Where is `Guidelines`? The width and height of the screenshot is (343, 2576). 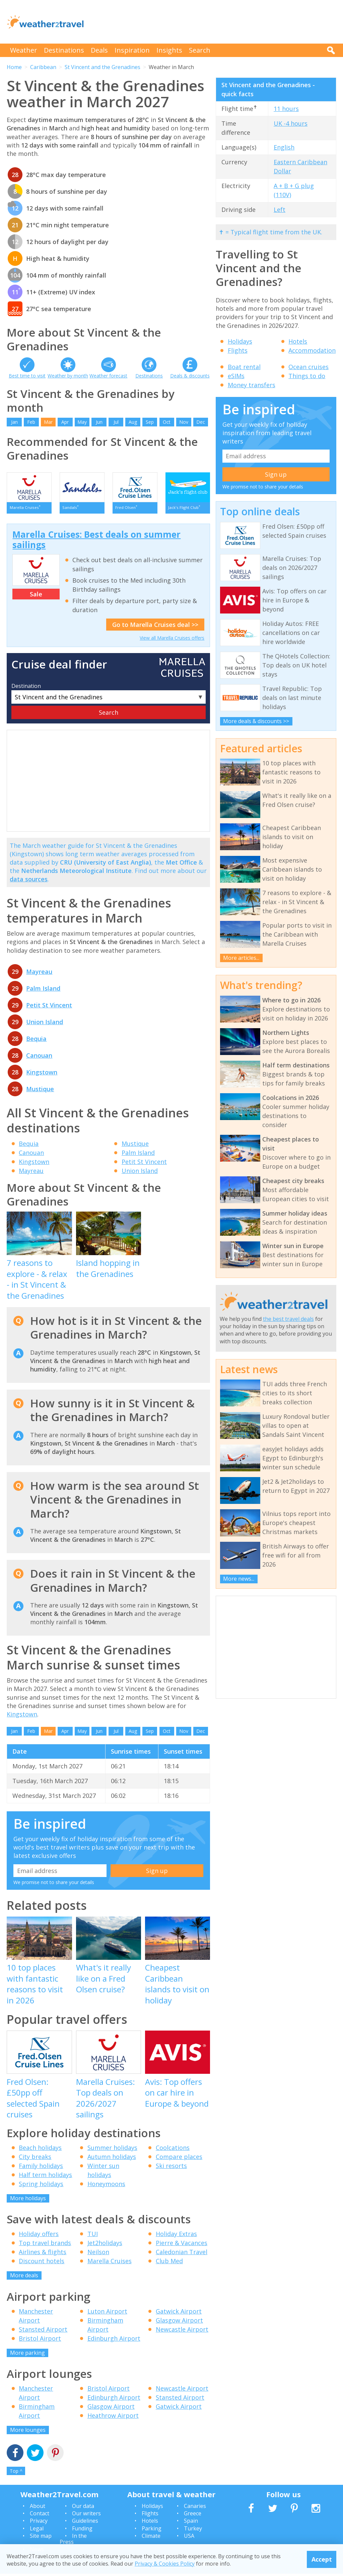 Guidelines is located at coordinates (85, 2523).